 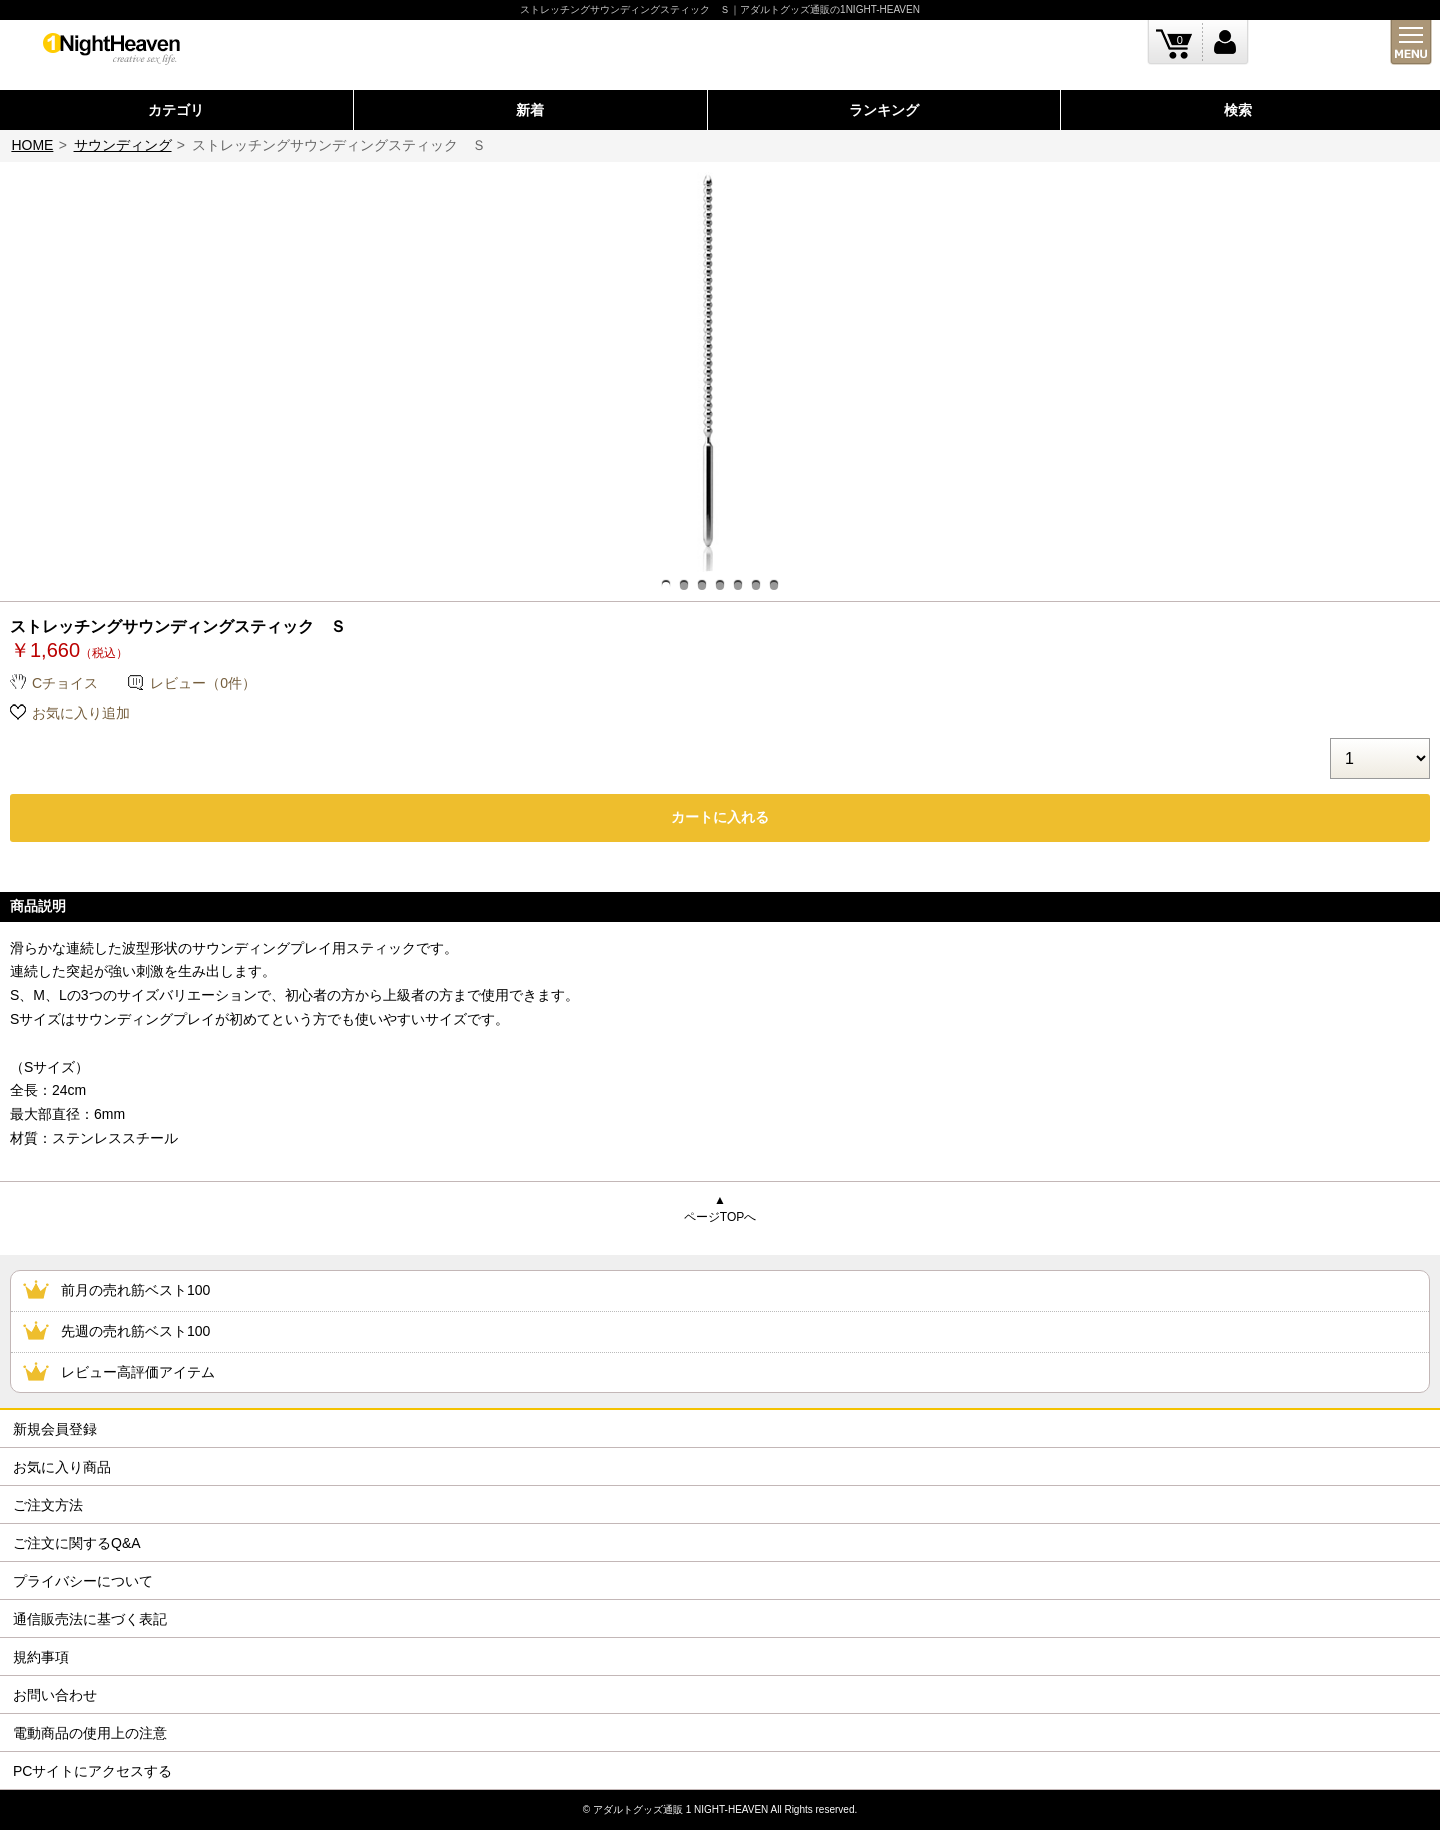 I want to click on サウンディング, so click(x=123, y=145).